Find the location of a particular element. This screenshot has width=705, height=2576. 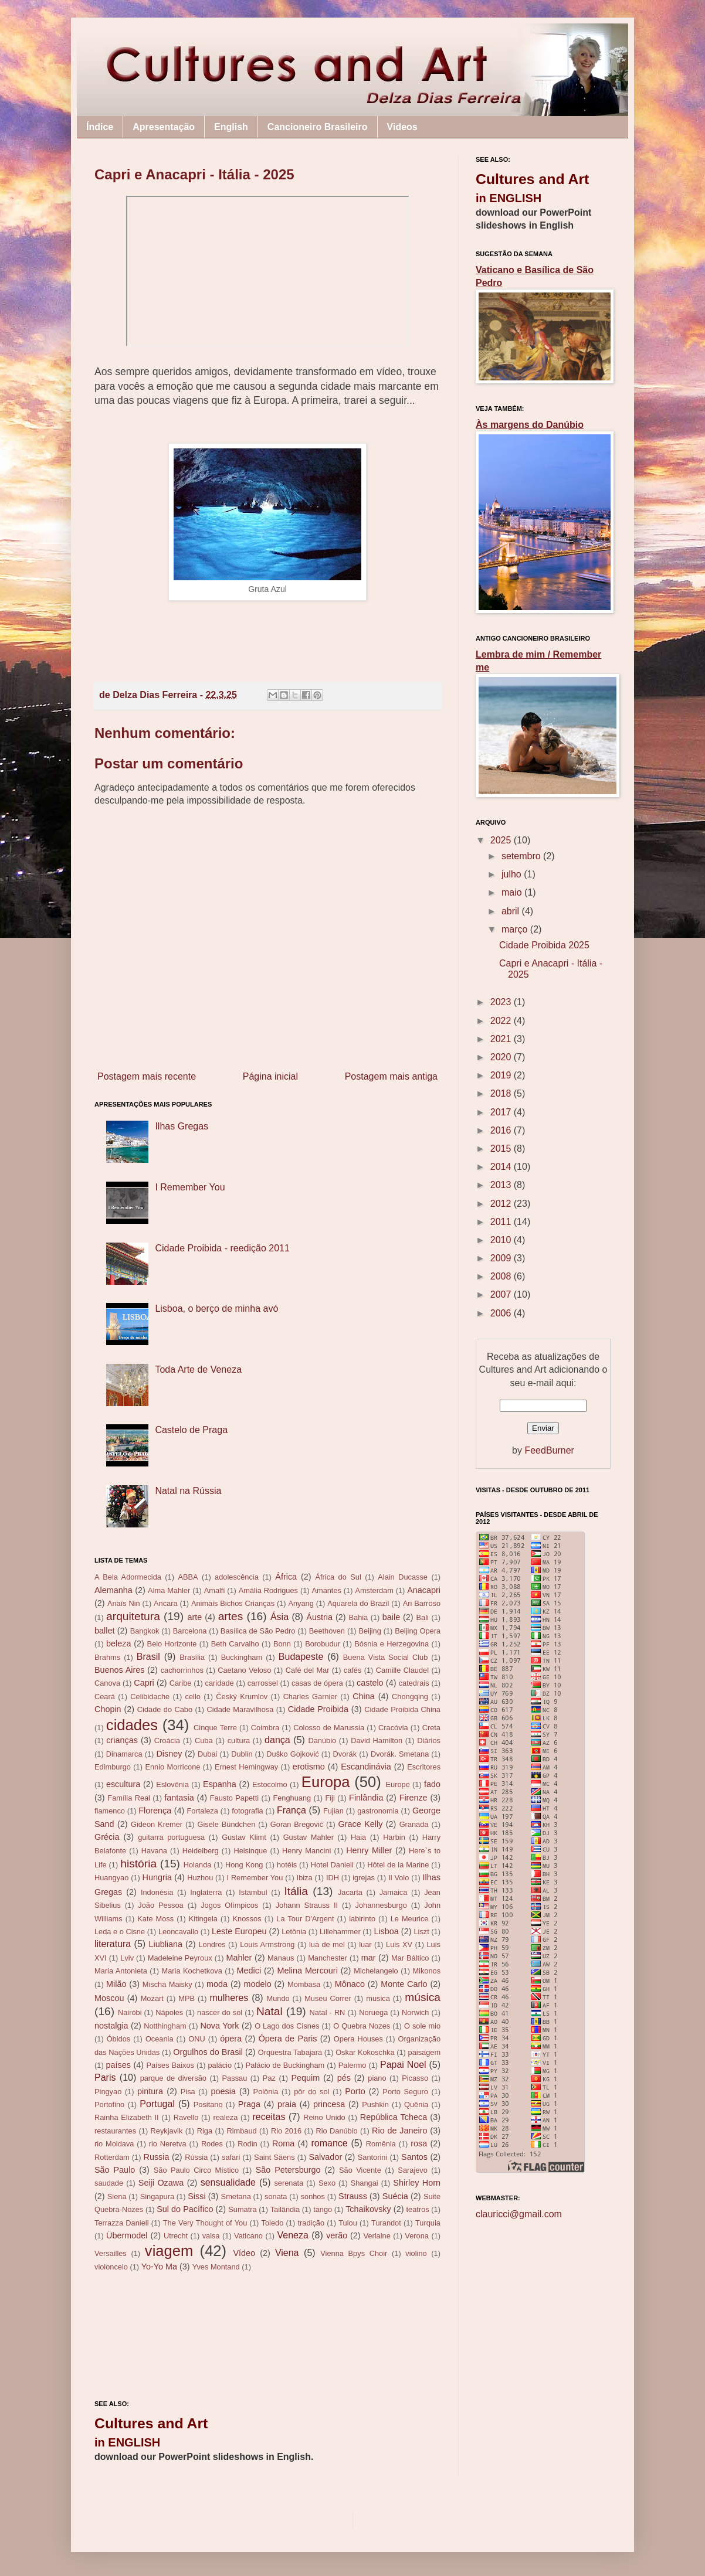

Helsinque is located at coordinates (250, 1850).